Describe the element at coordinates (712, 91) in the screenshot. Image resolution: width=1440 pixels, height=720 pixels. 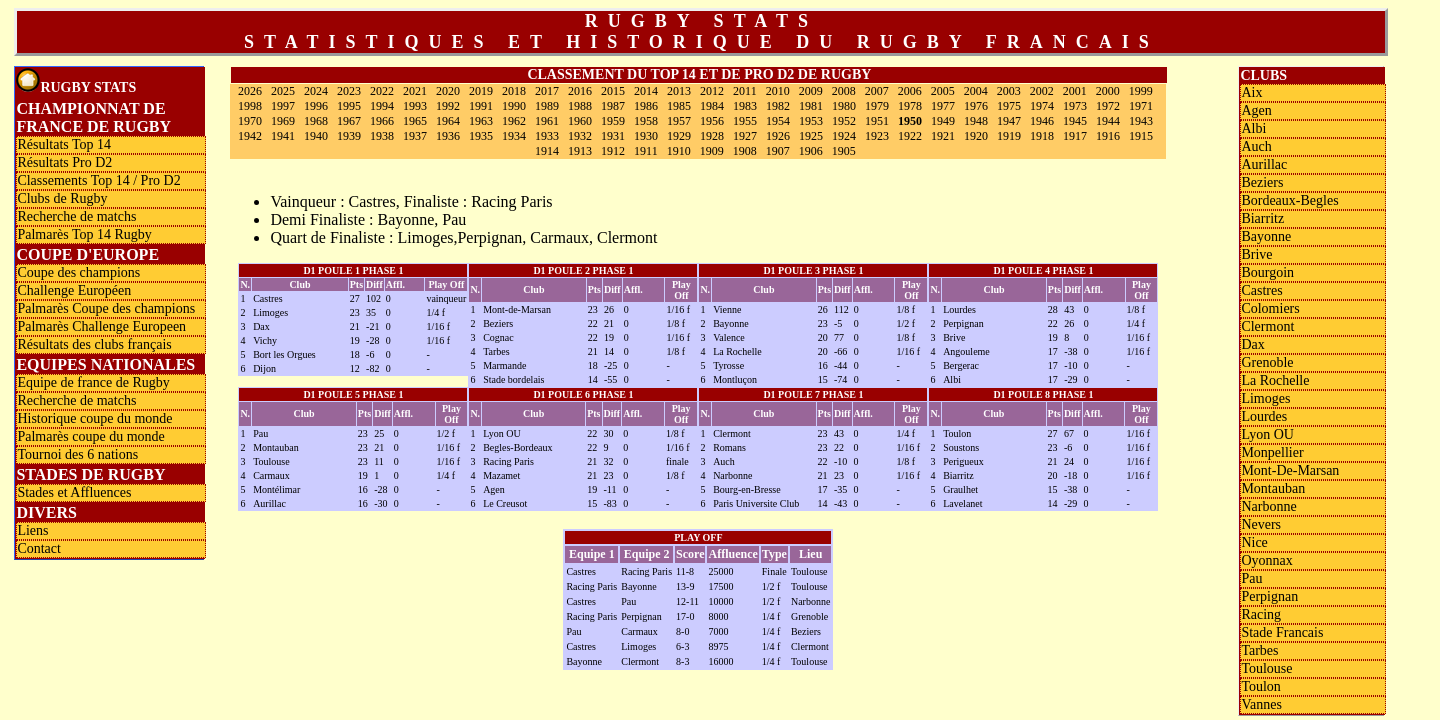
I see `2012` at that location.